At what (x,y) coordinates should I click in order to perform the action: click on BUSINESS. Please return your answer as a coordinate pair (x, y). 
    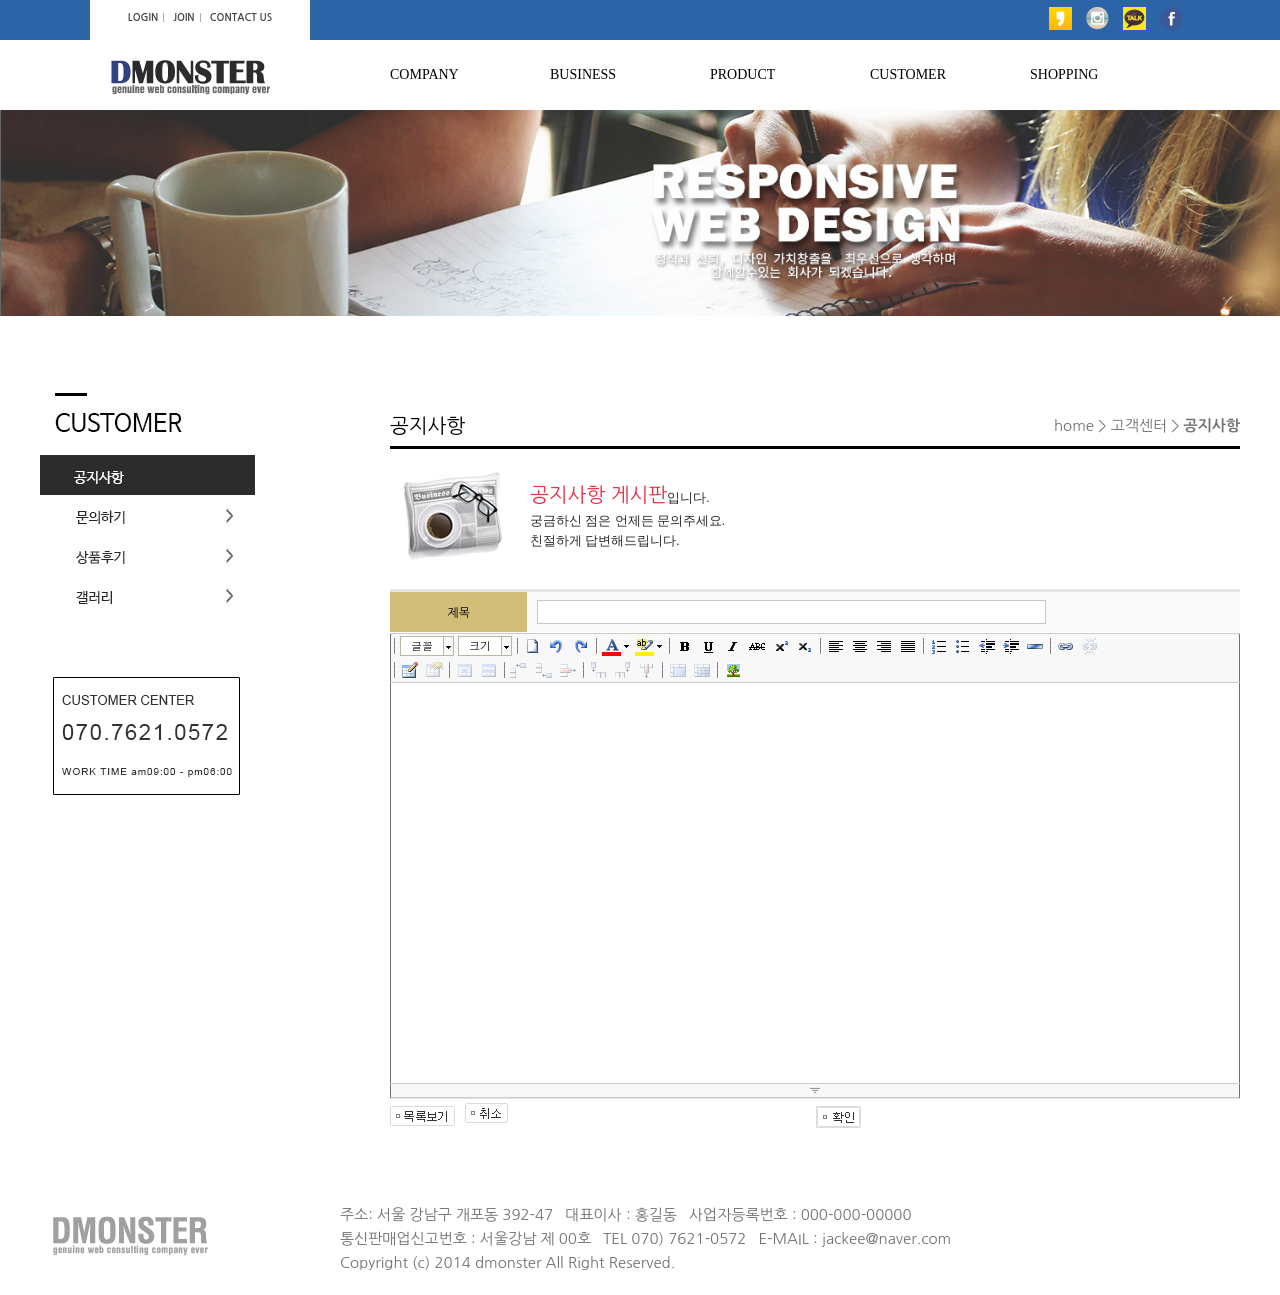
    Looking at the image, I should click on (583, 74).